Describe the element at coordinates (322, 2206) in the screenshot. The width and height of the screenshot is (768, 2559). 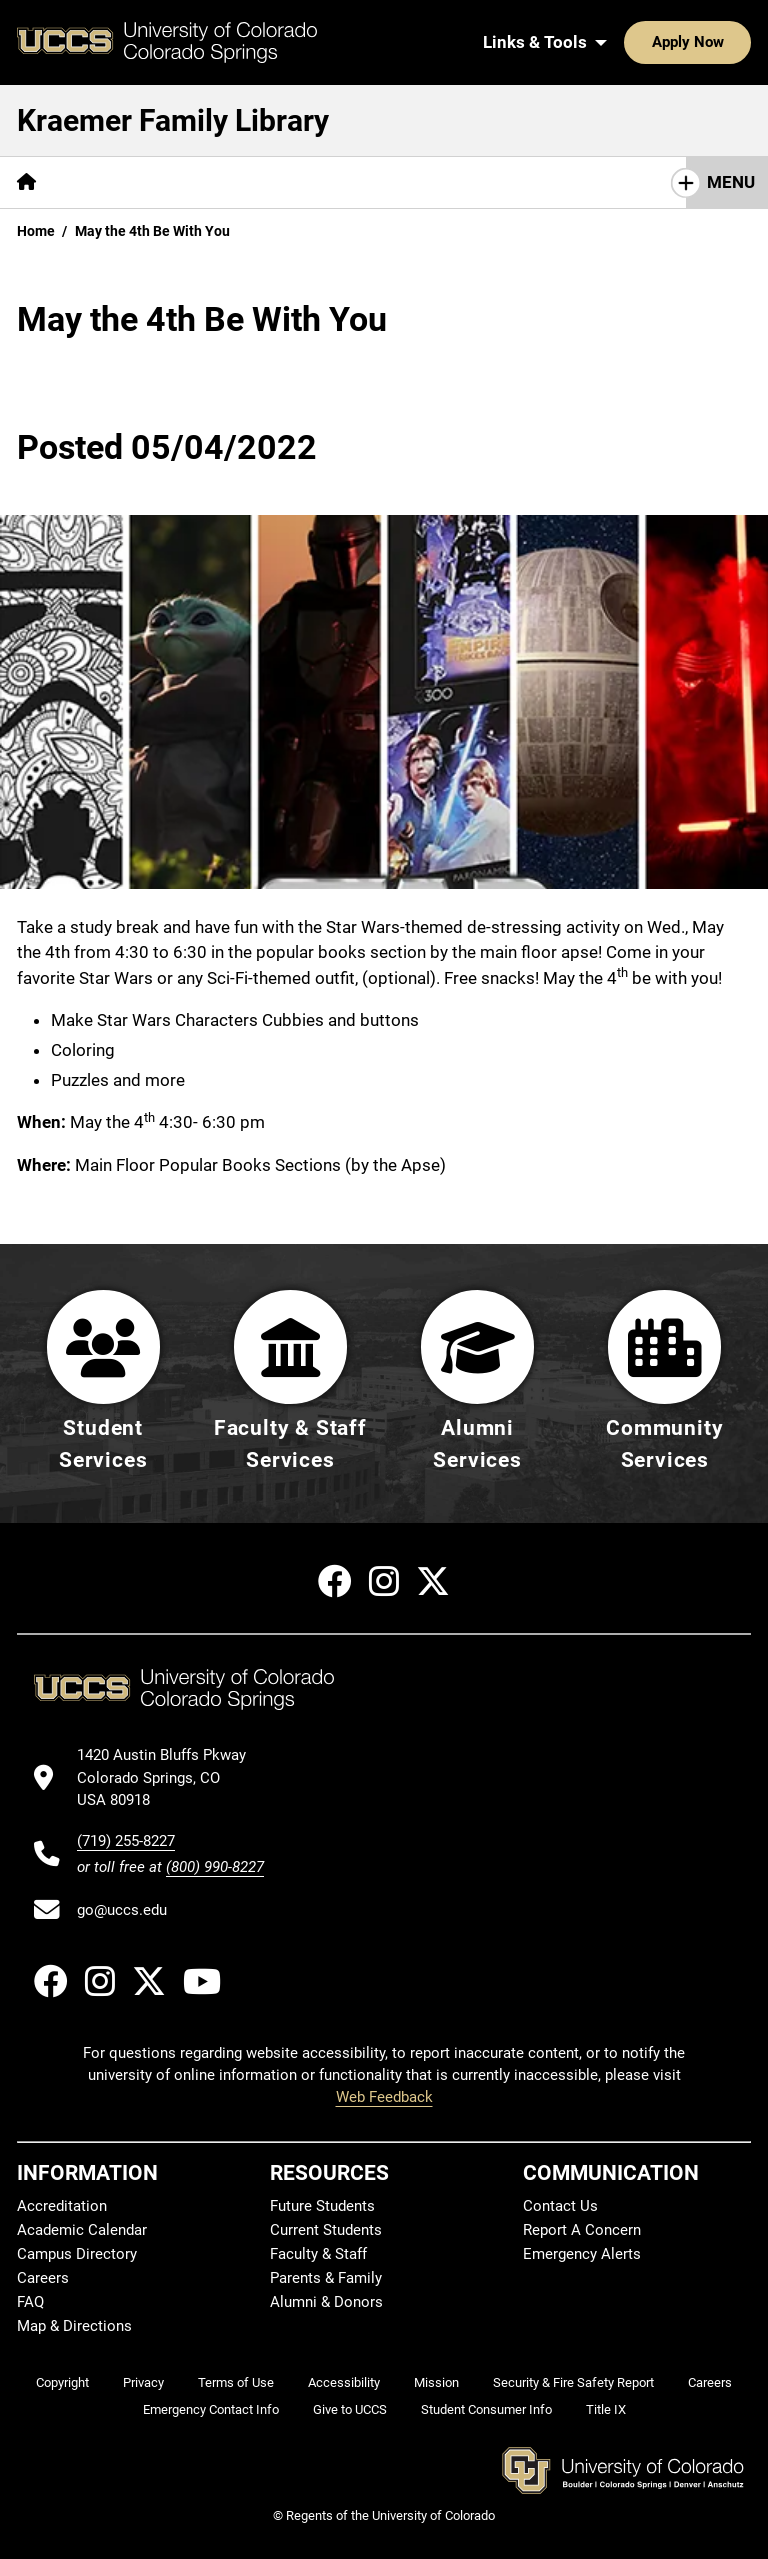
I see `Future Students` at that location.